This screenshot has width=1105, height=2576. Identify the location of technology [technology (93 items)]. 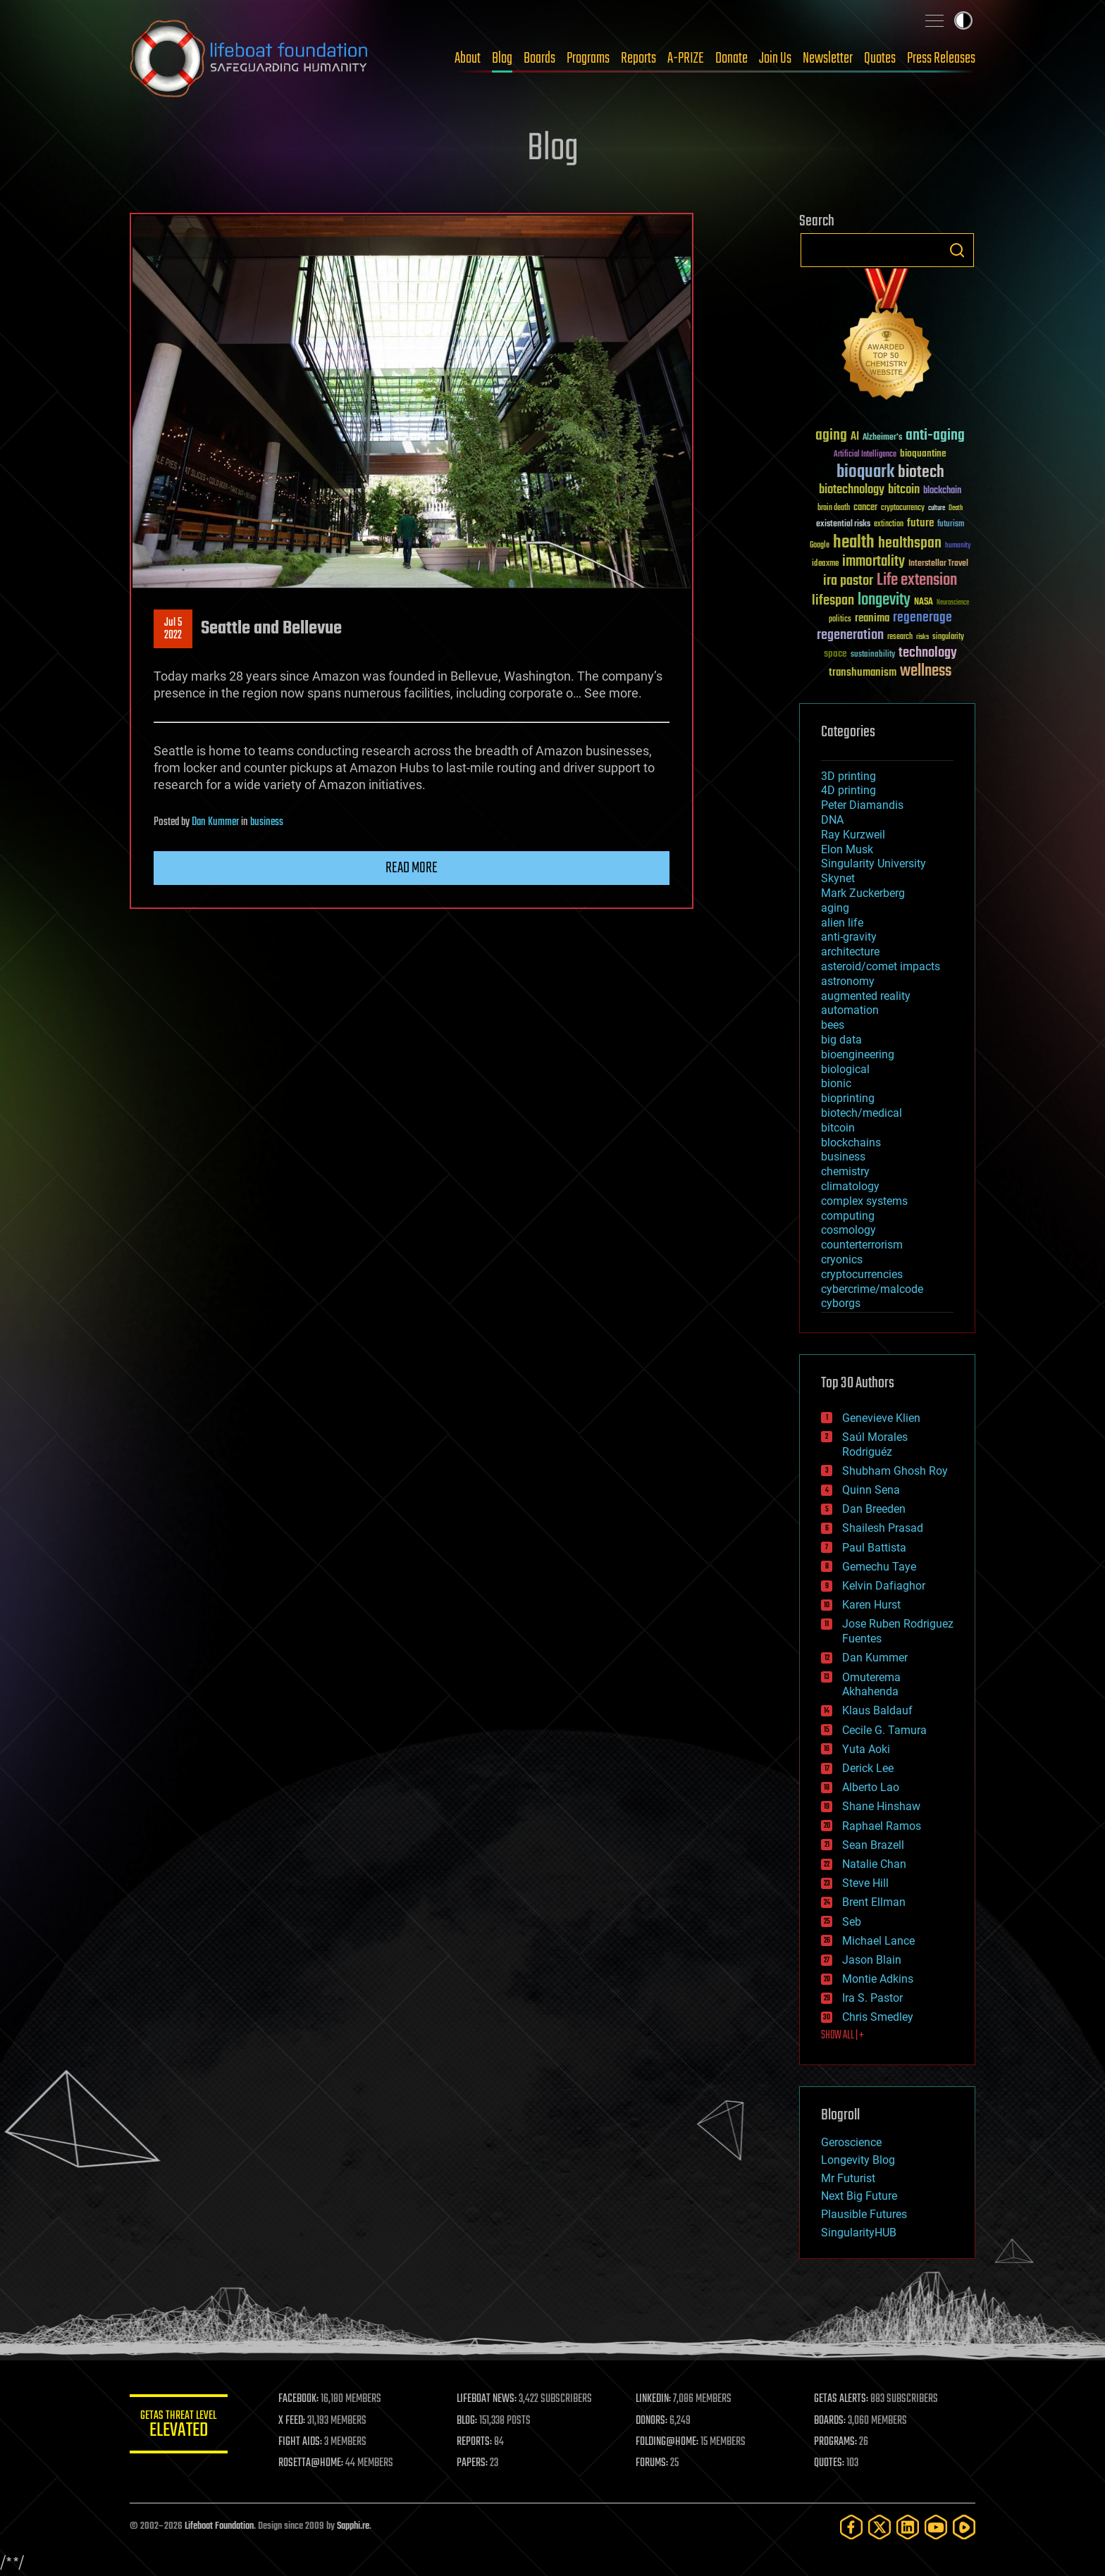
(928, 653).